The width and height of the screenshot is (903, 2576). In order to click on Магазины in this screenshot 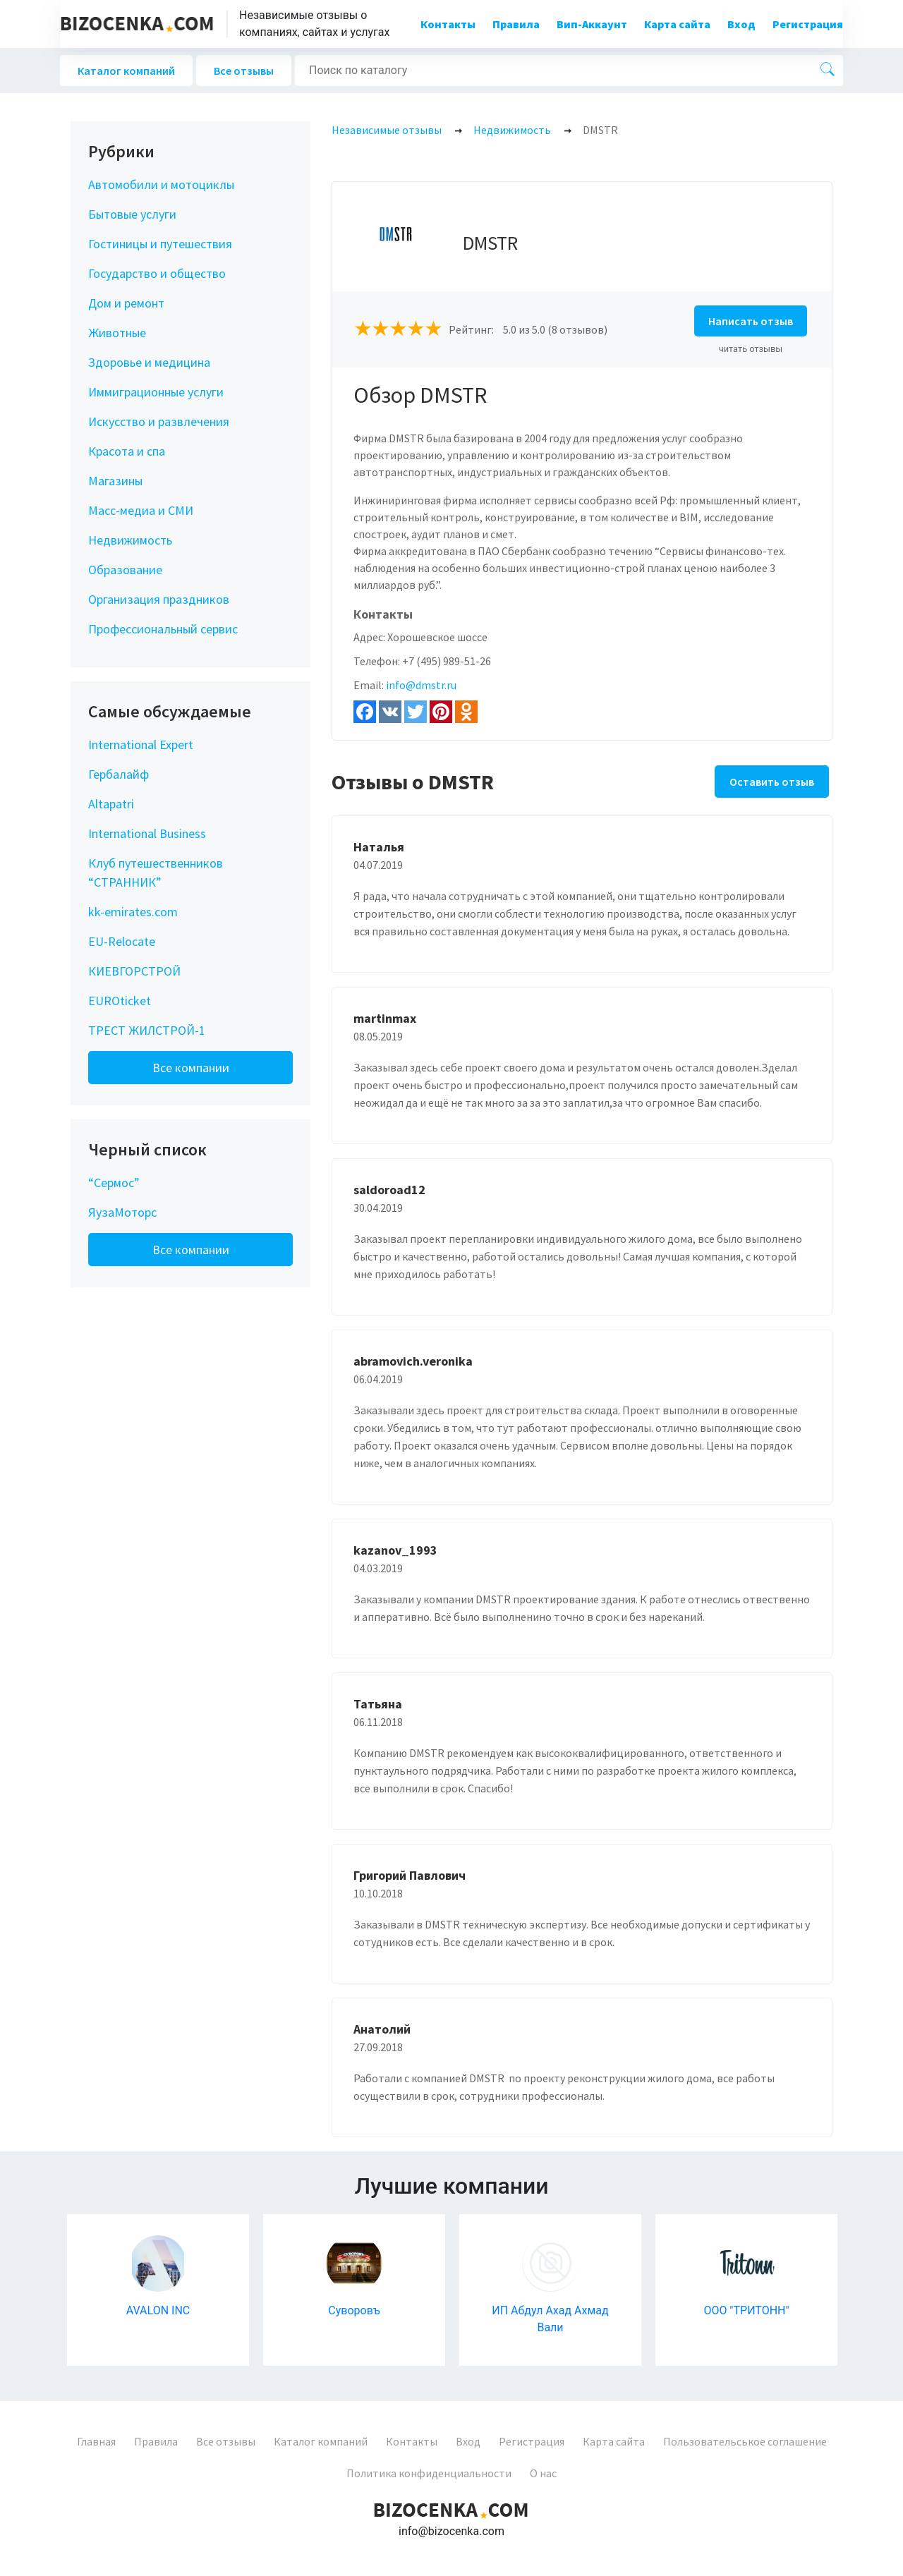, I will do `click(115, 481)`.